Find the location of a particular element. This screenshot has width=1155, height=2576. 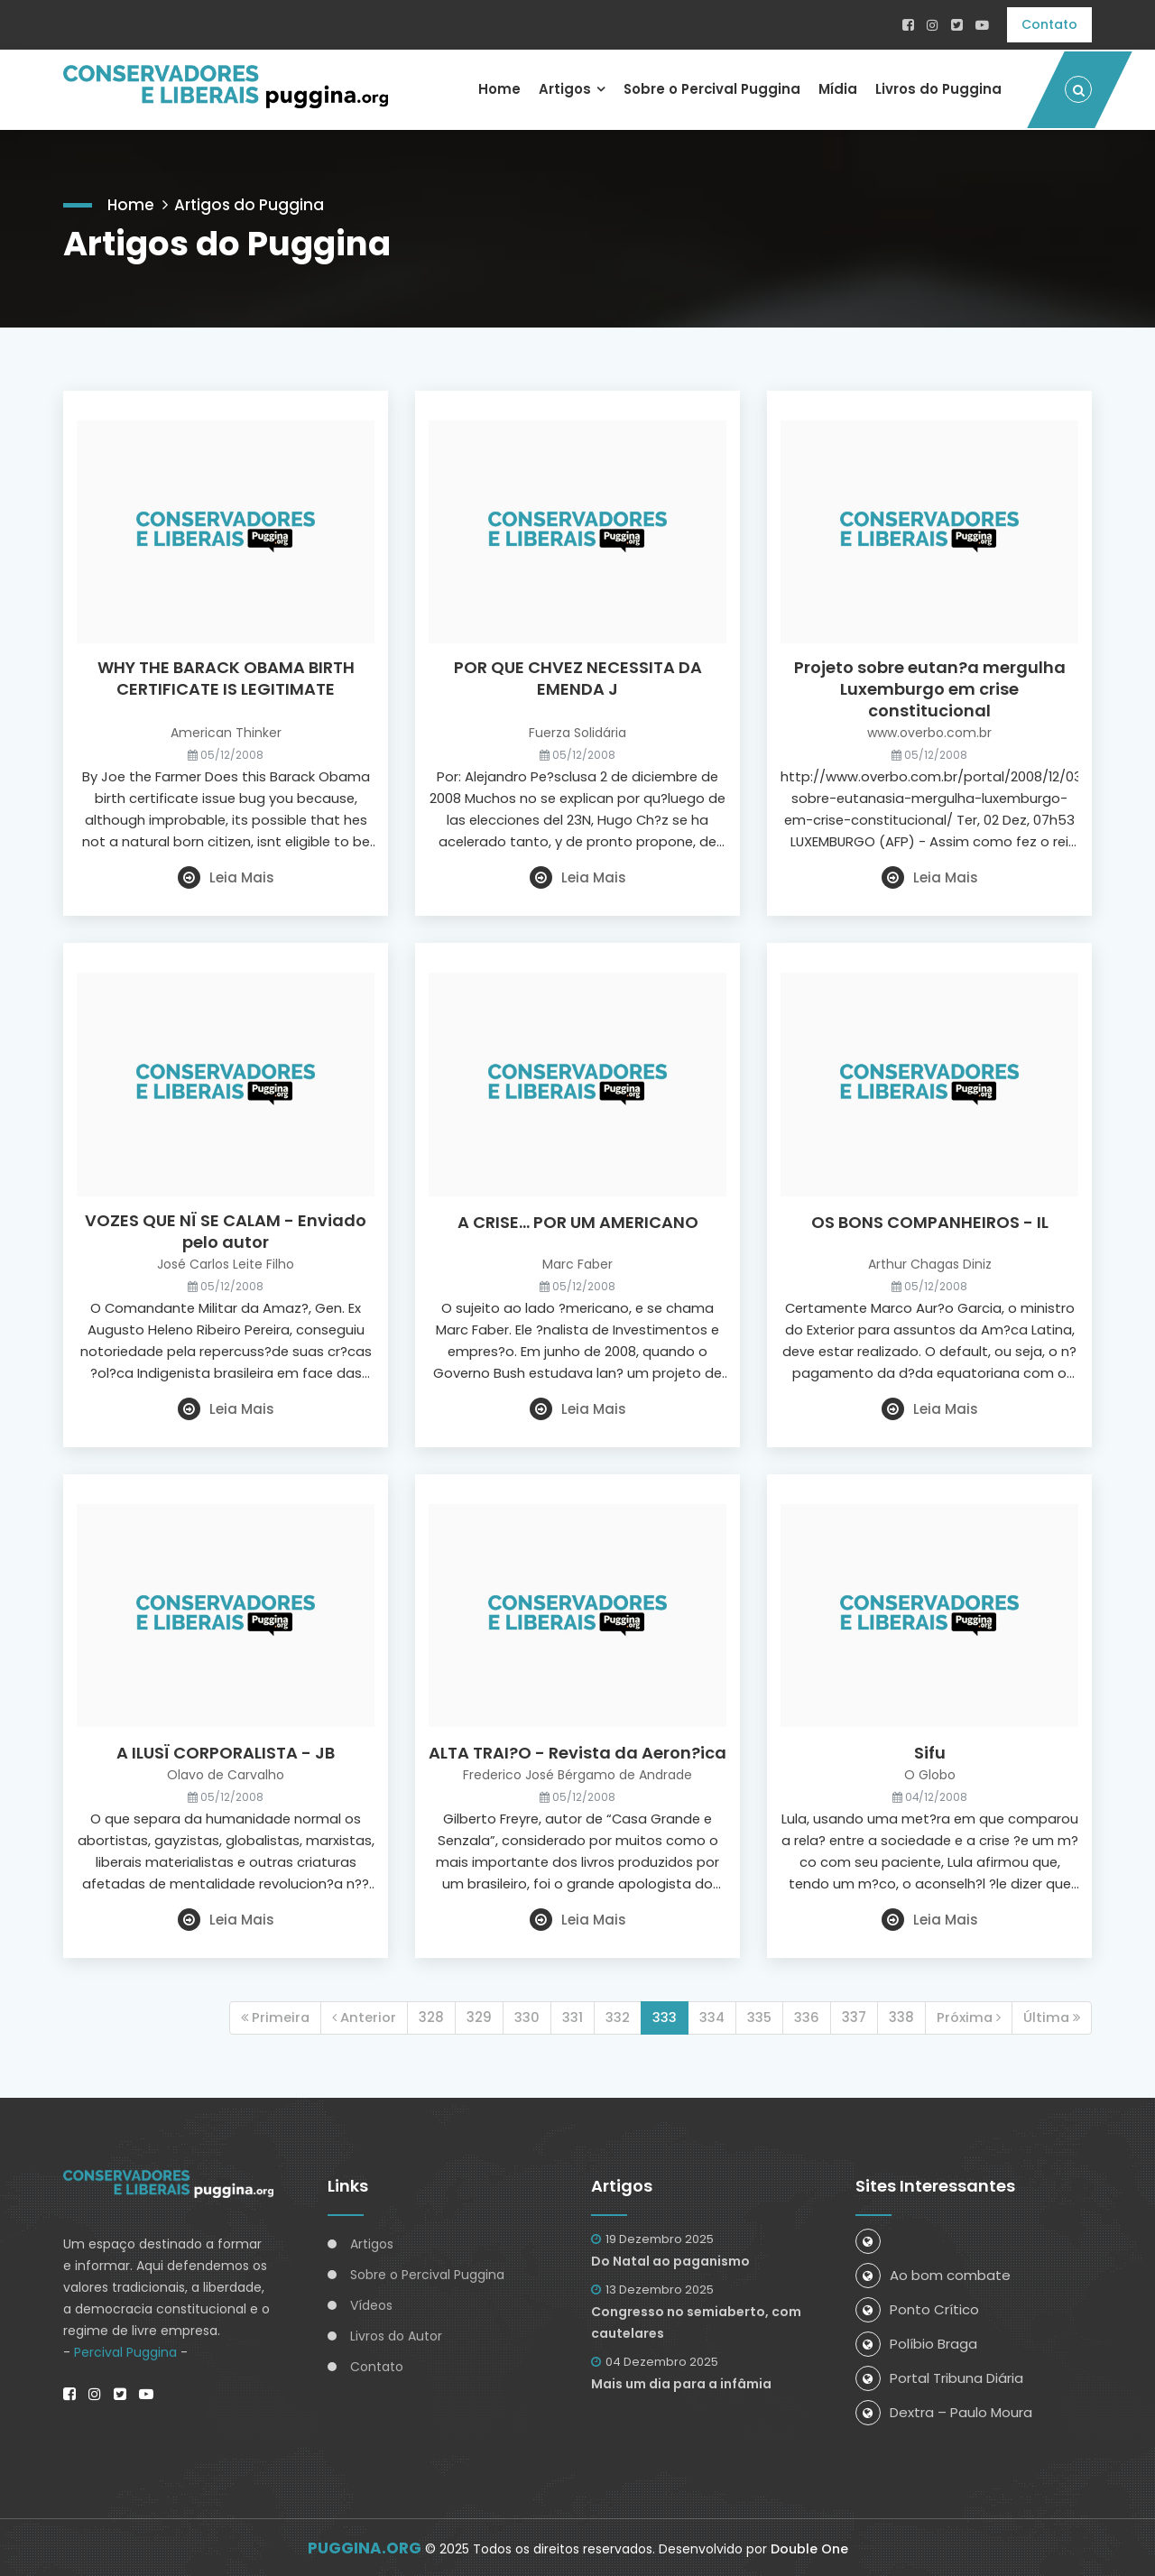

Double One is located at coordinates (809, 2547).